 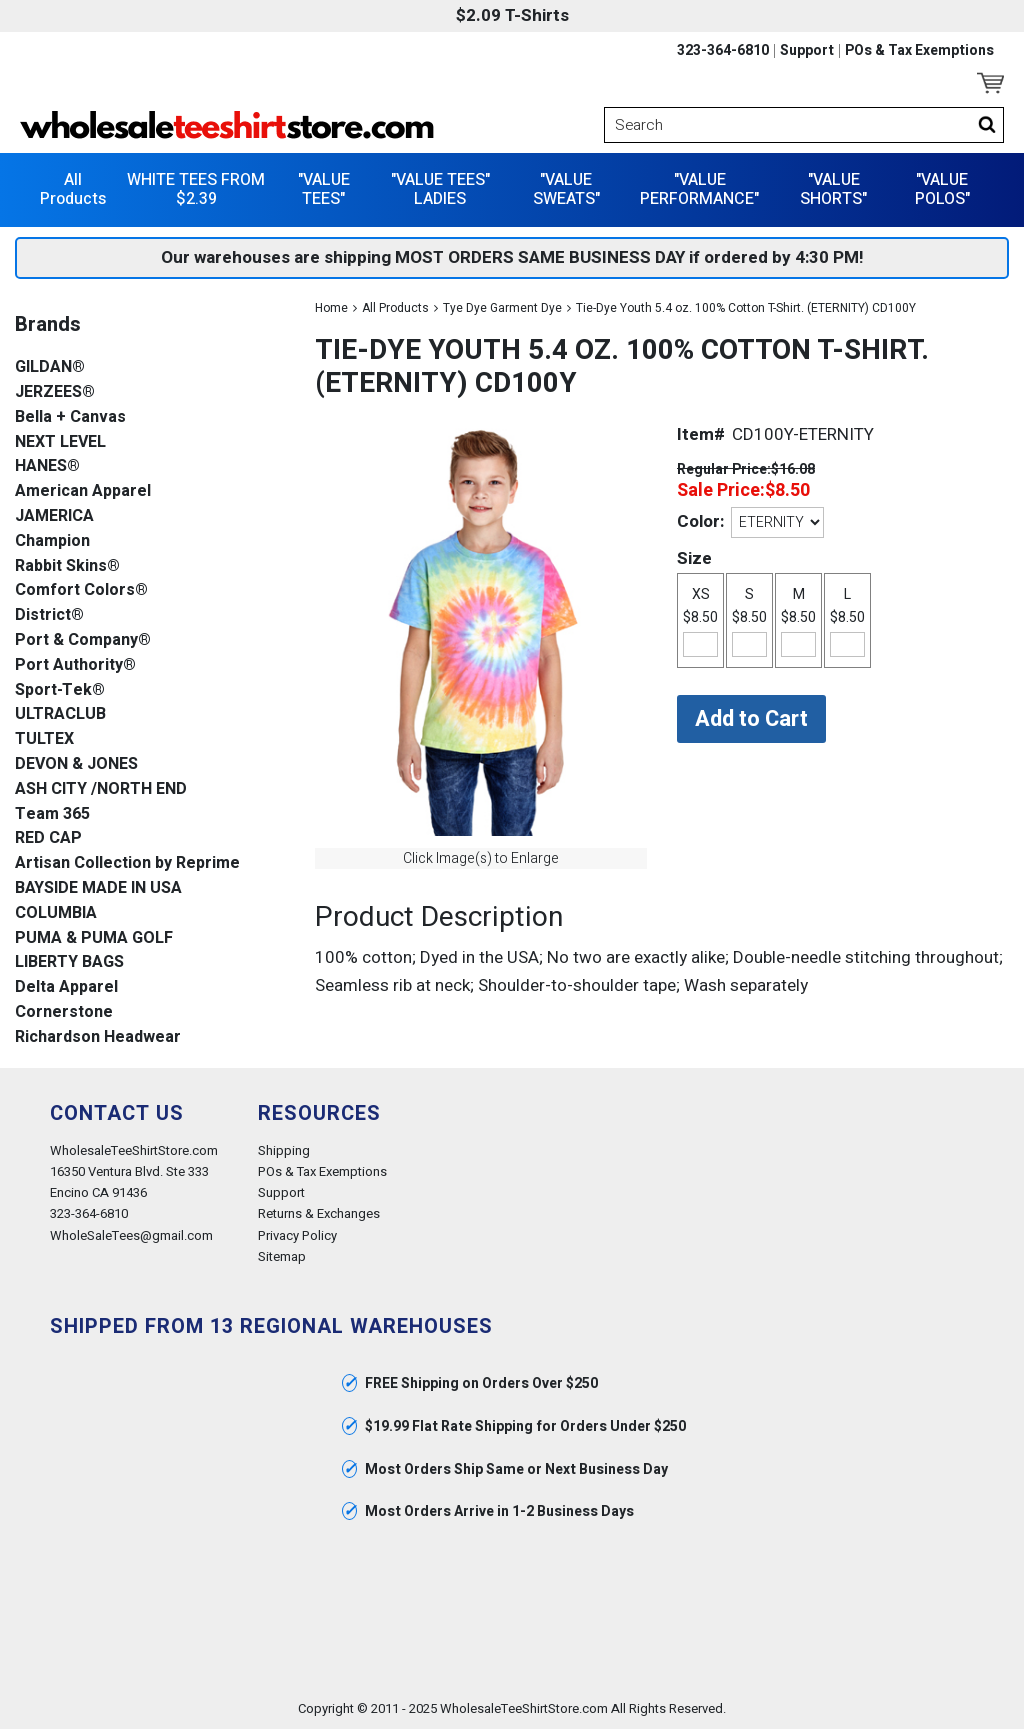 What do you see at coordinates (131, 1235) in the screenshot?
I see `WholeSaleTees@gmail.com` at bounding box center [131, 1235].